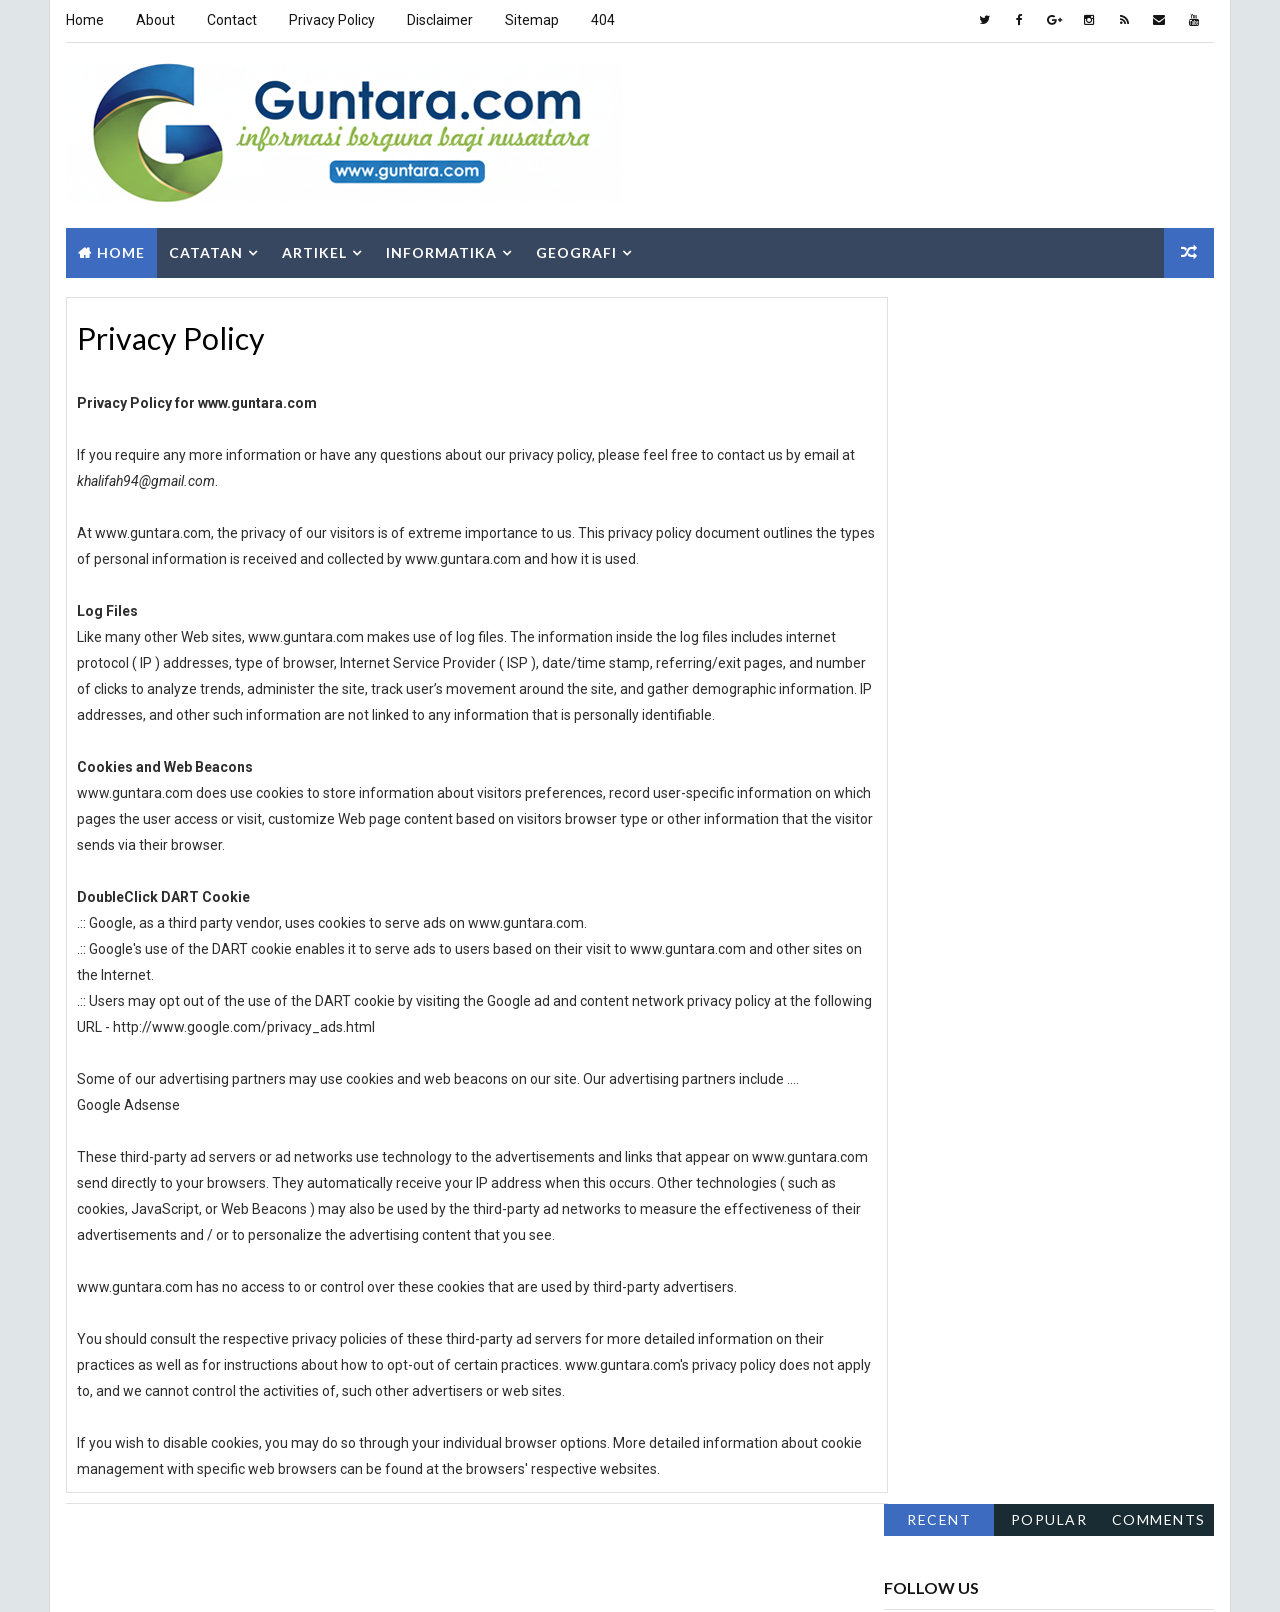 The image size is (1280, 1612). I want to click on Way2Themes, so click(189, 1576).